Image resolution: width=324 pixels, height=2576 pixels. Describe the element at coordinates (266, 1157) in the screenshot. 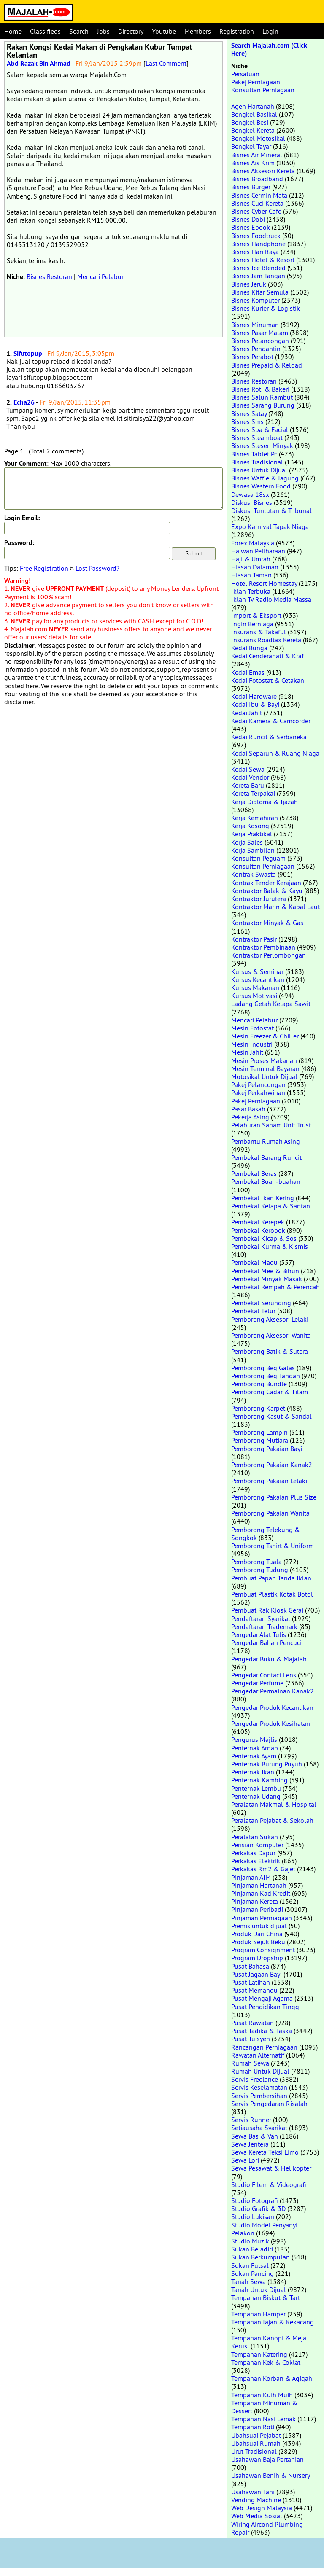

I see `Pembekal Barang Runcit` at that location.